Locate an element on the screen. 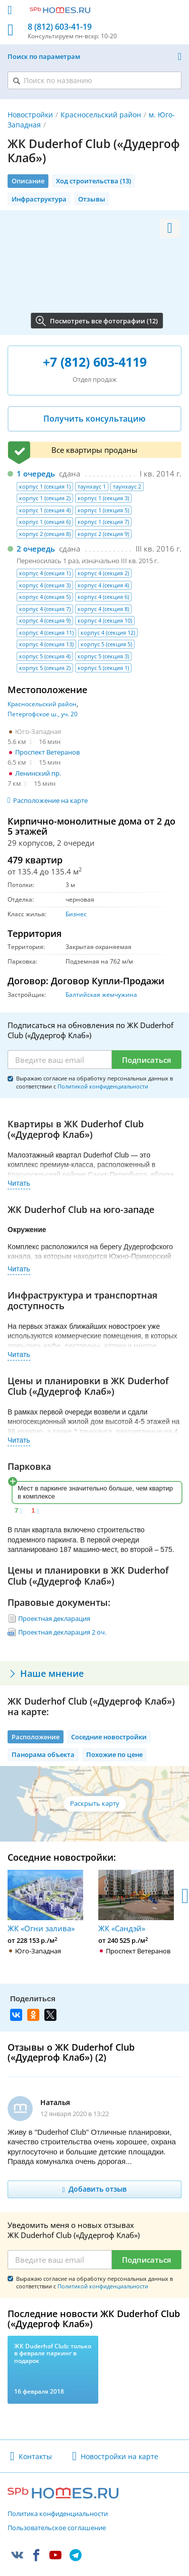 The height and width of the screenshot is (2576, 189). Политикой конфиденциальности is located at coordinates (102, 1086).